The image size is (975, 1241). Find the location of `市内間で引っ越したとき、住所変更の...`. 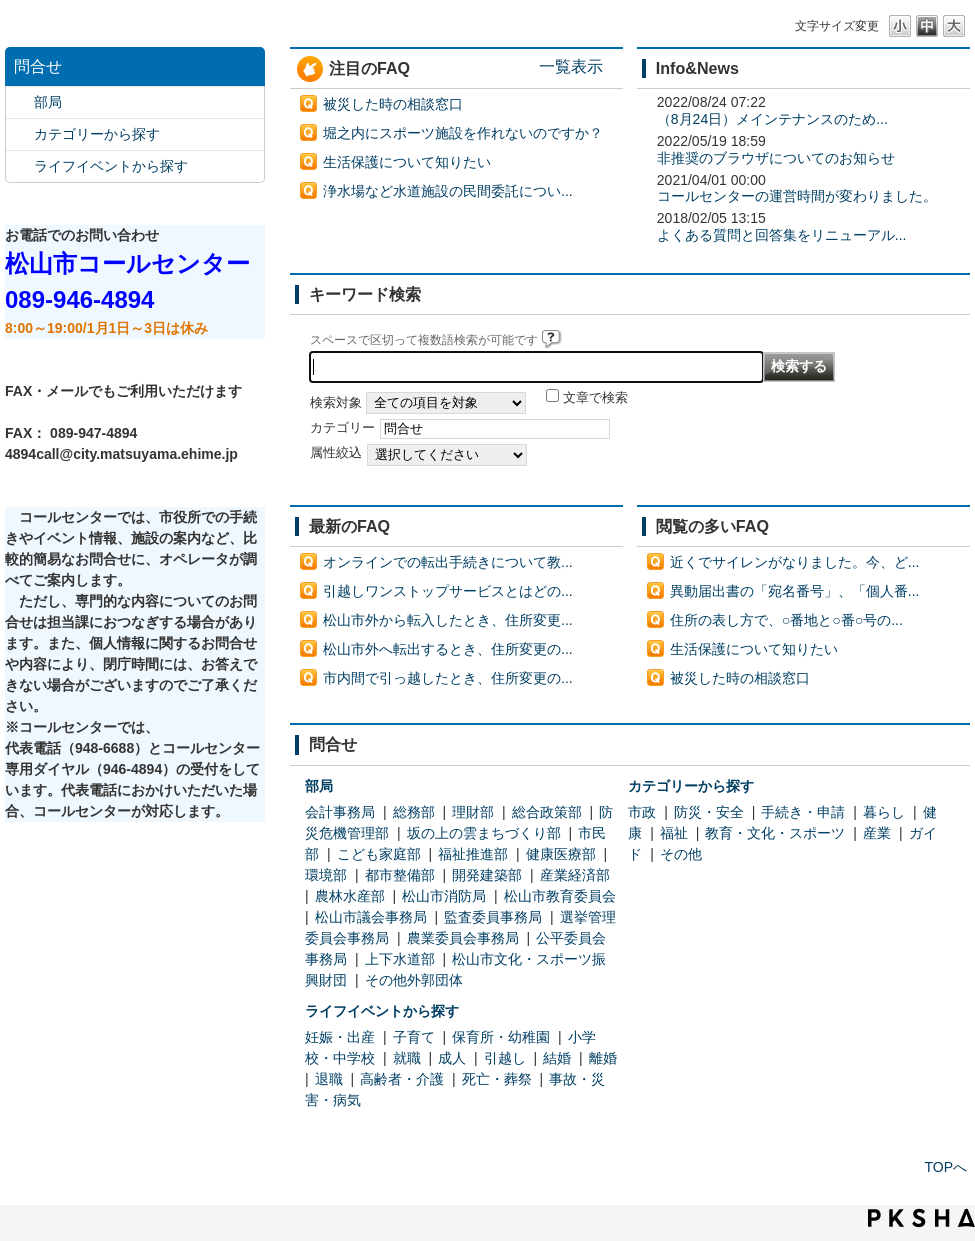

市内間で引っ越したとき、住所変更の... is located at coordinates (448, 678).